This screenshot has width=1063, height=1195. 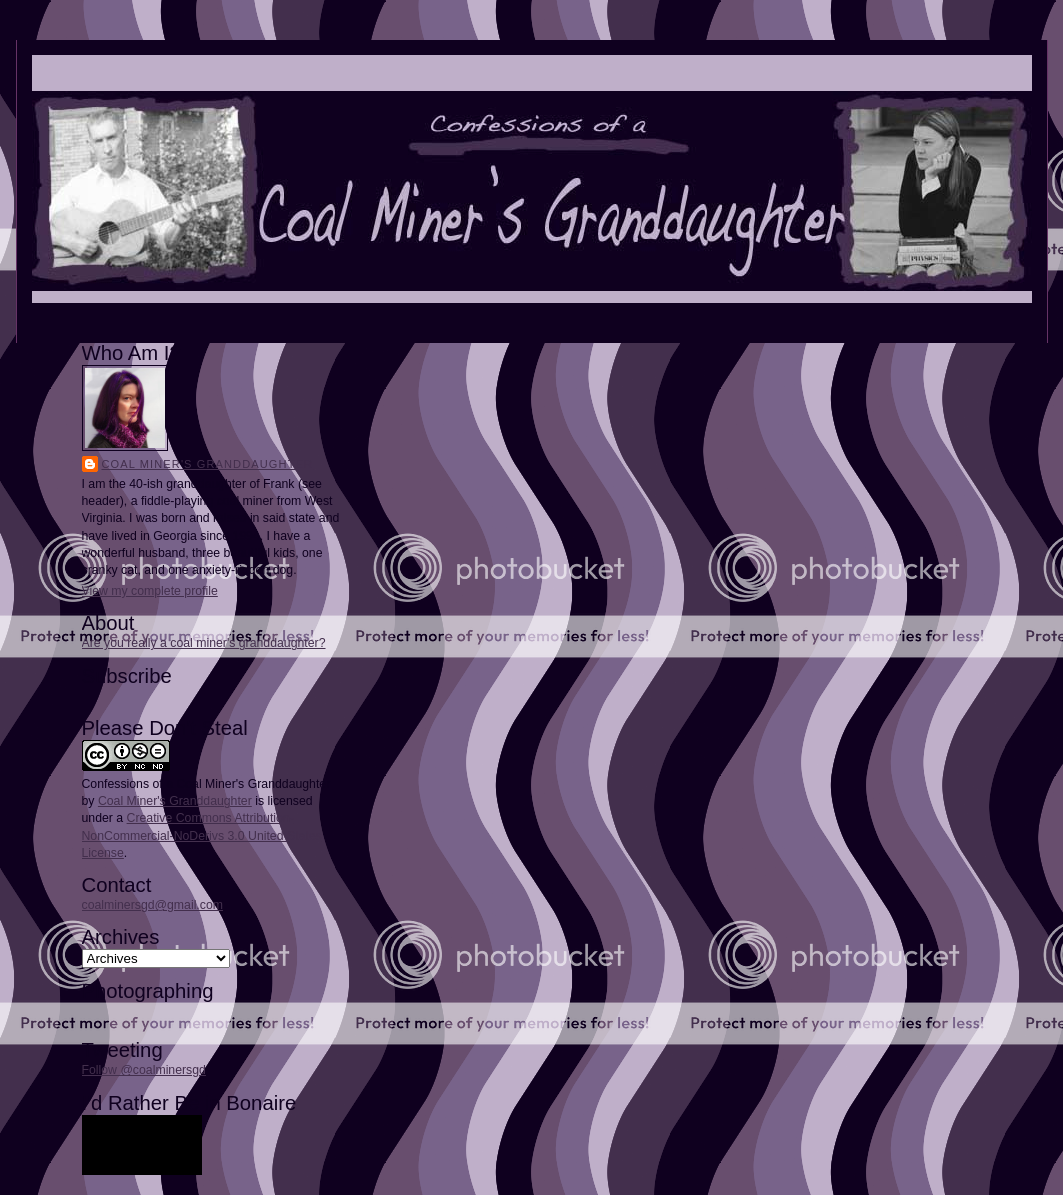 I want to click on Creative Commons Attribution-NonCommercial-NoDerivs 3.0 United States License, so click(x=202, y=835).